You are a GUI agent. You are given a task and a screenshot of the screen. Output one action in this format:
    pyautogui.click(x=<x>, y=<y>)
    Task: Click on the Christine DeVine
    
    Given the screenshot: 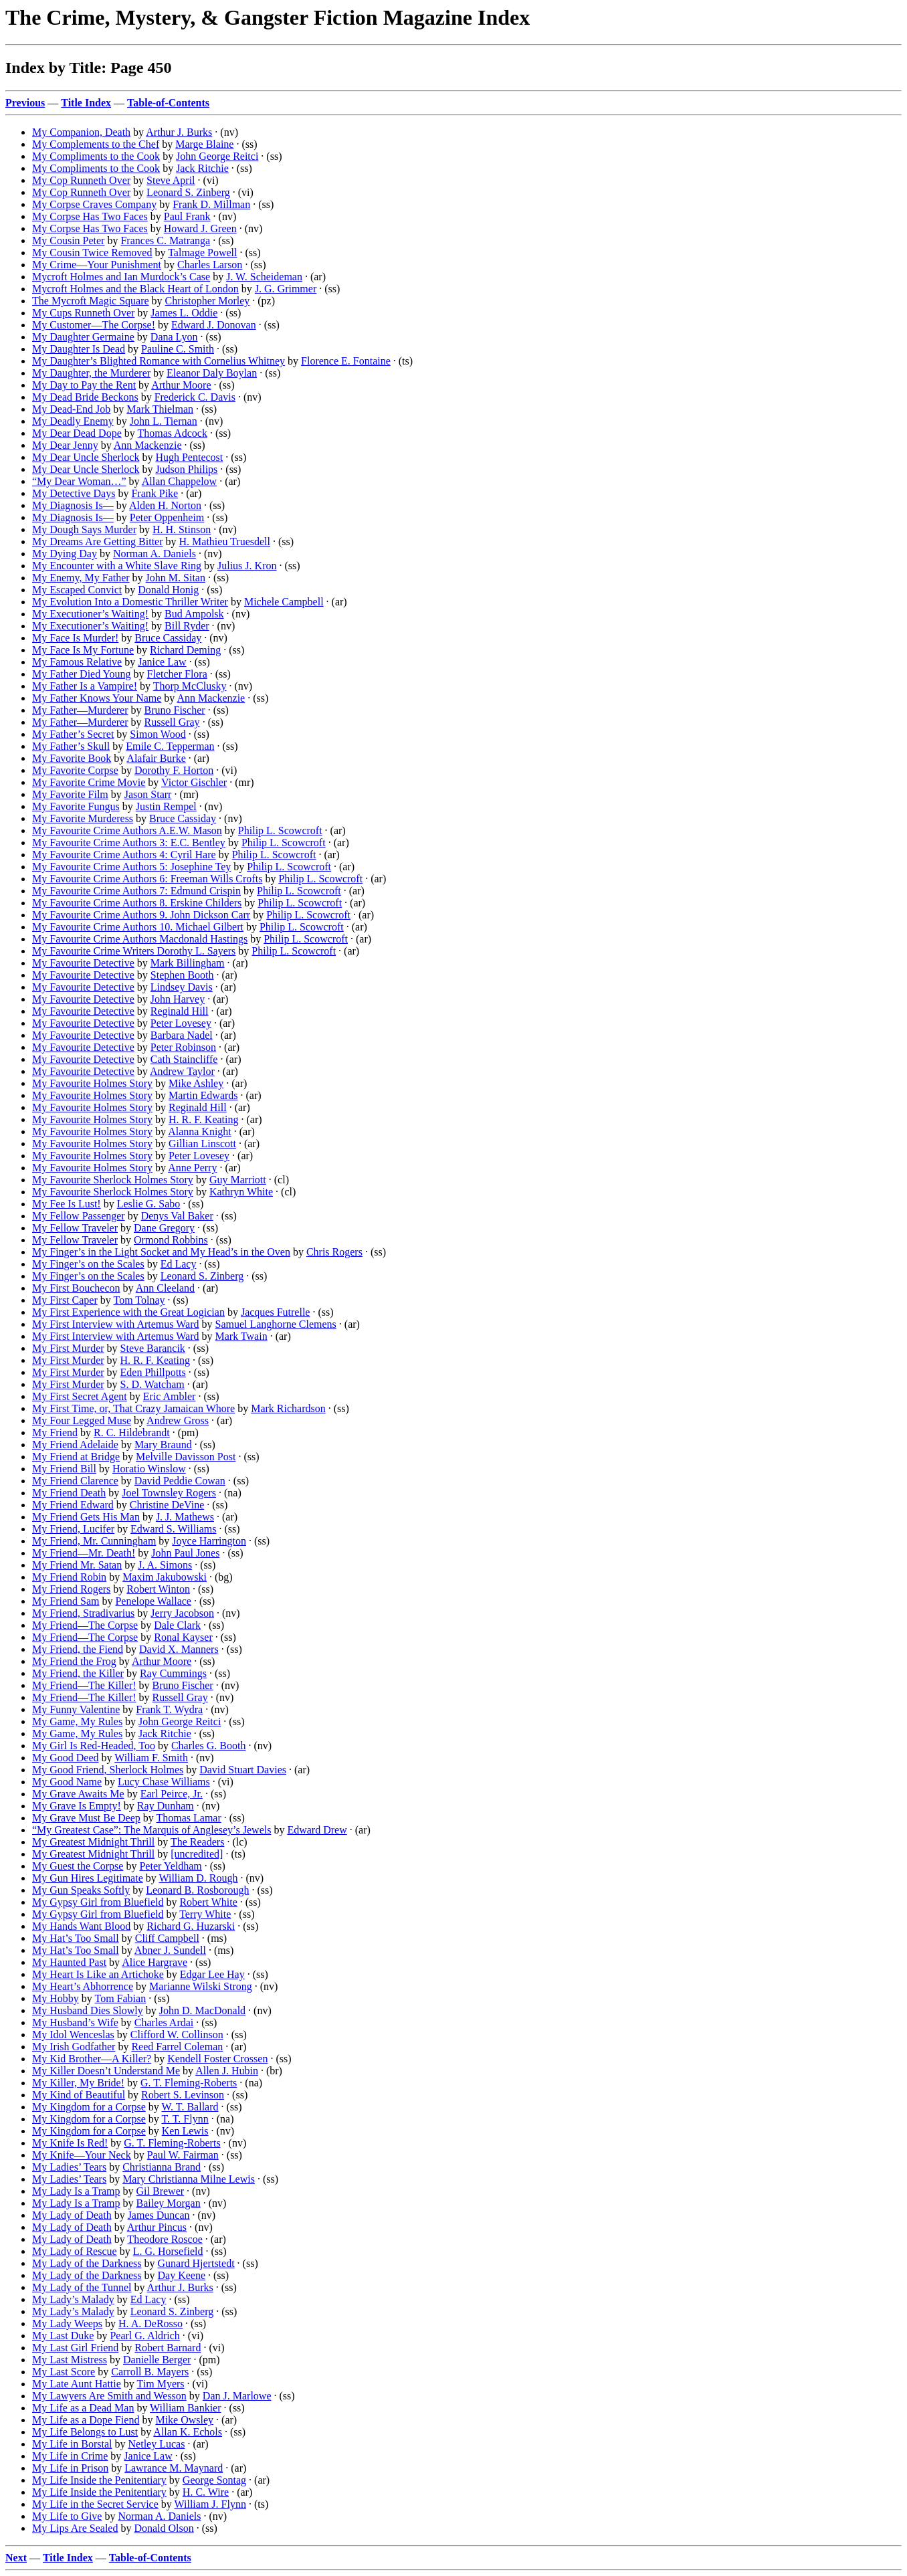 What is the action you would take?
    pyautogui.click(x=167, y=1504)
    